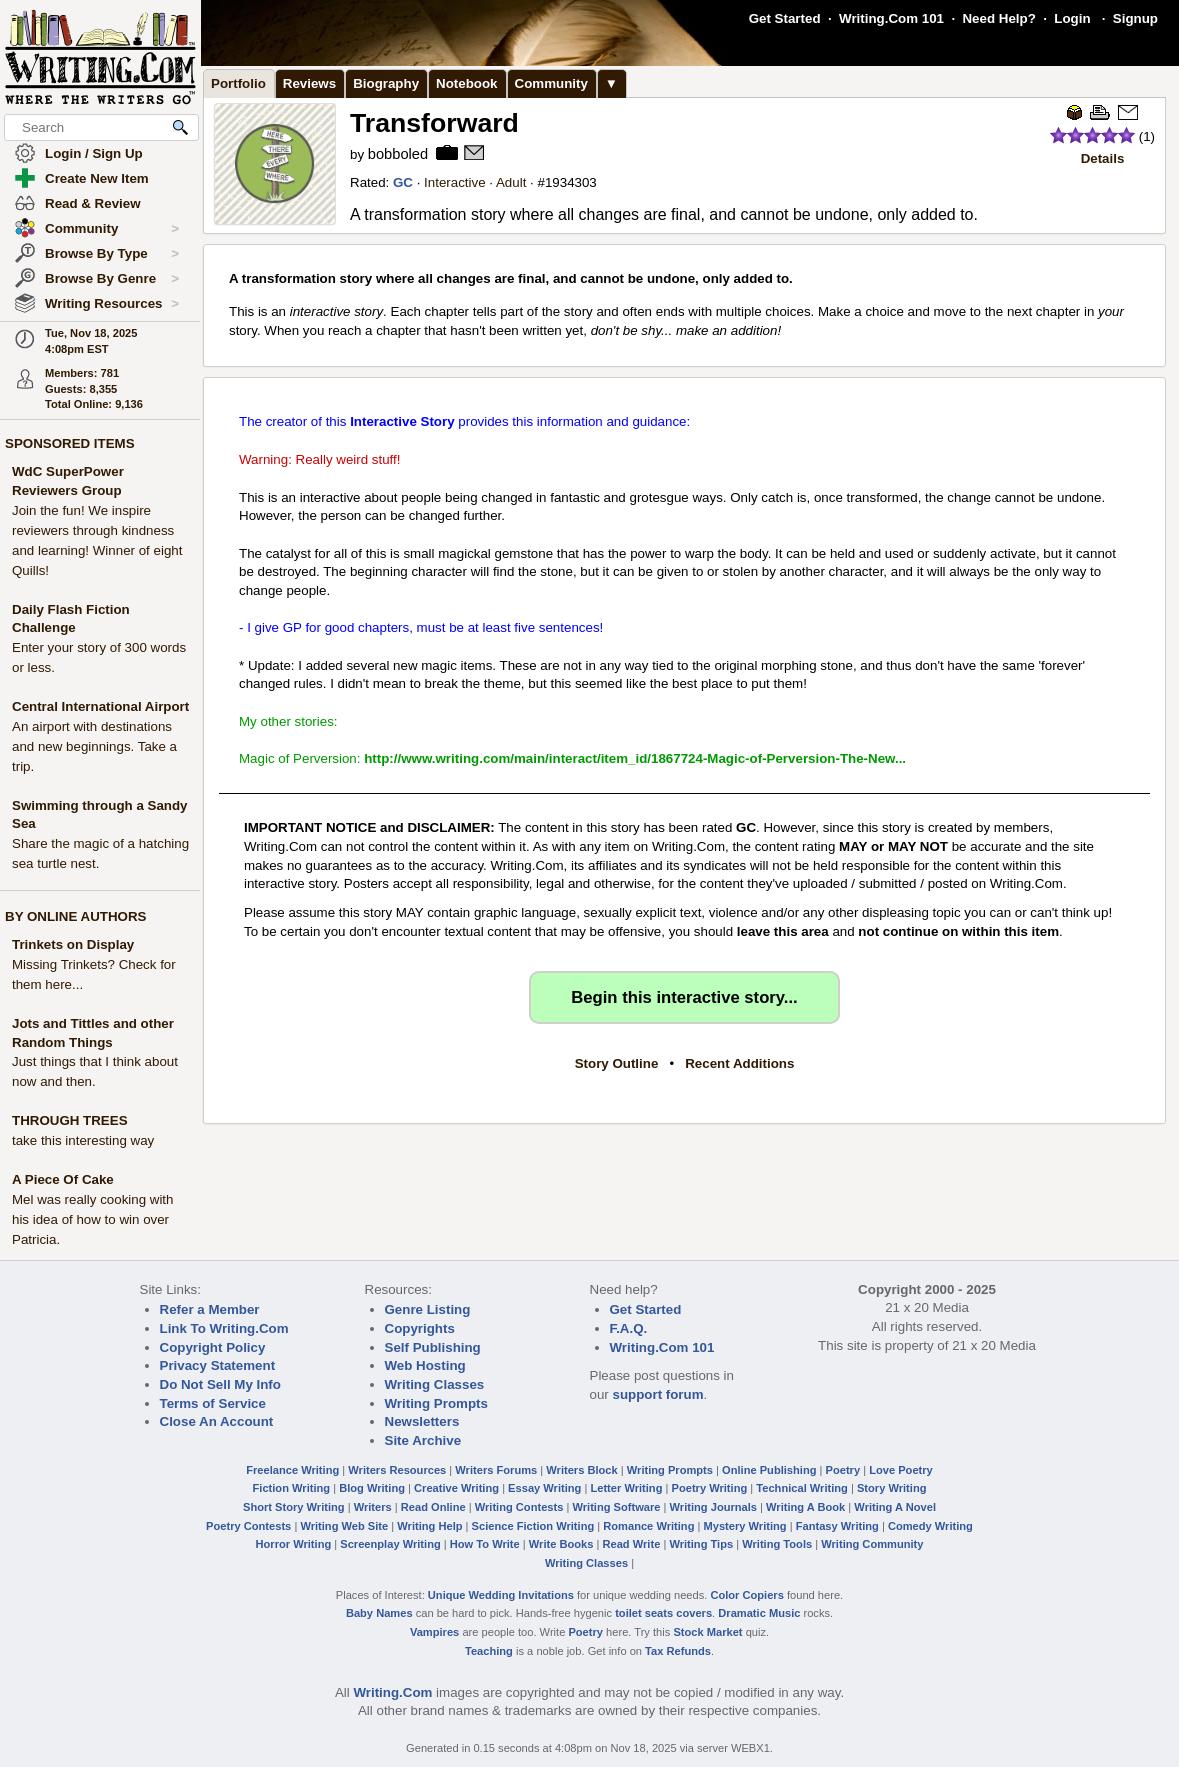 Image resolution: width=1179 pixels, height=1767 pixels. Describe the element at coordinates (292, 1470) in the screenshot. I see `Freelance Writing` at that location.